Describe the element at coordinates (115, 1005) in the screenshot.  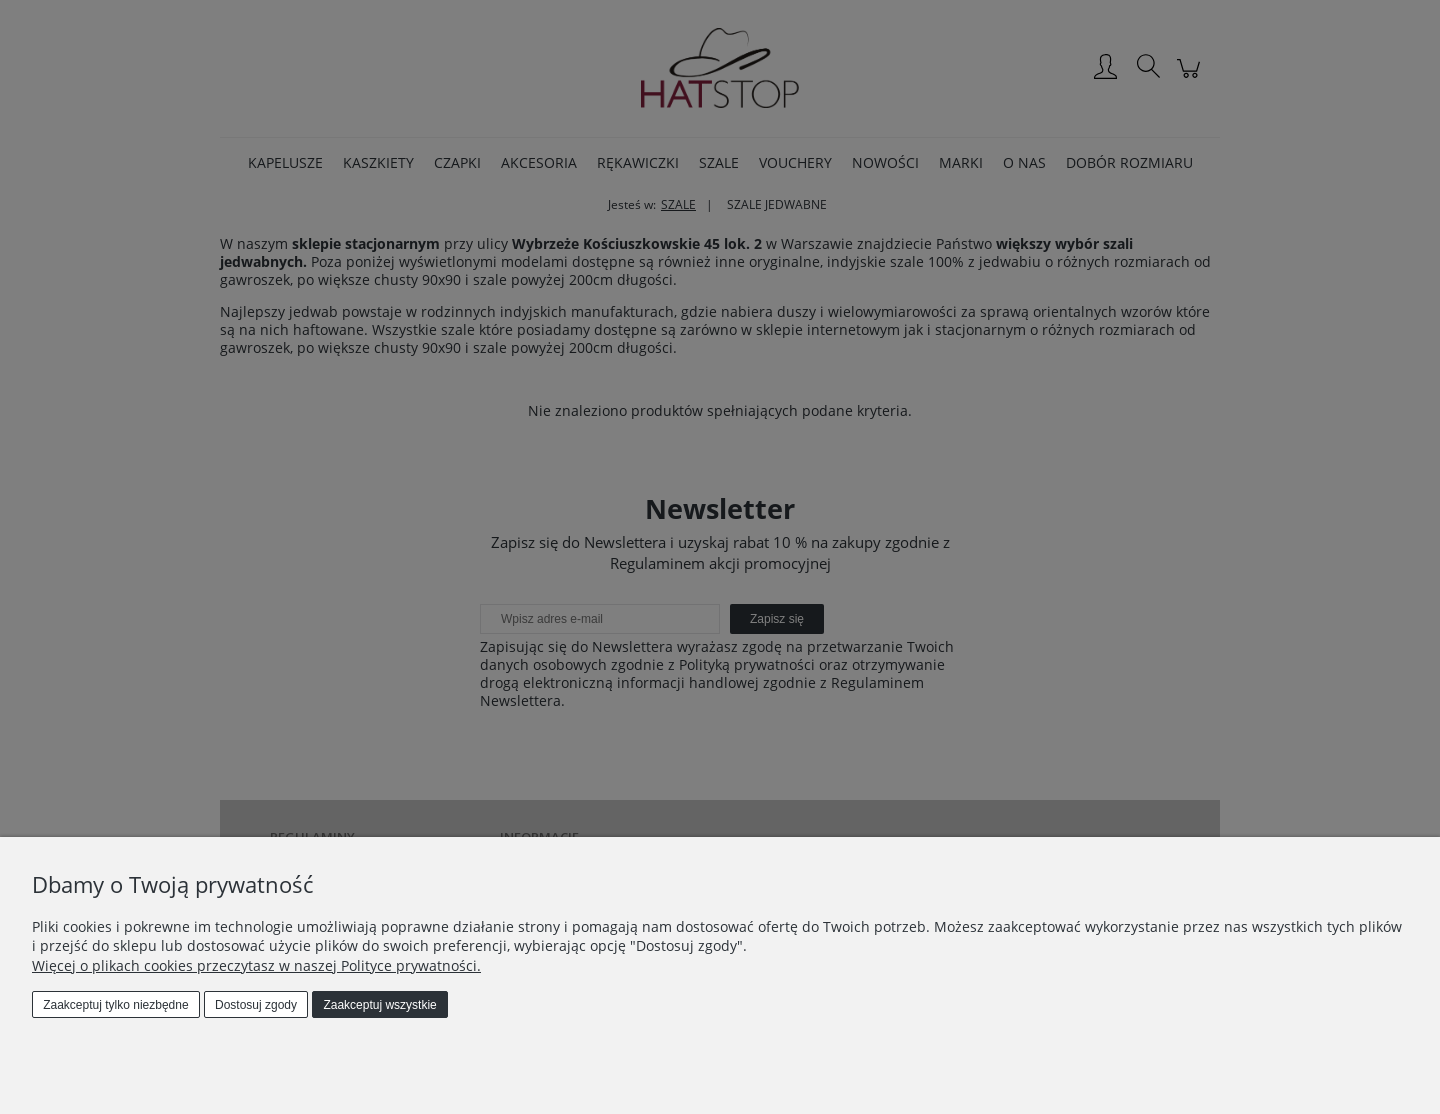
I see `Zaakceptuj tylko niezbędne` at that location.